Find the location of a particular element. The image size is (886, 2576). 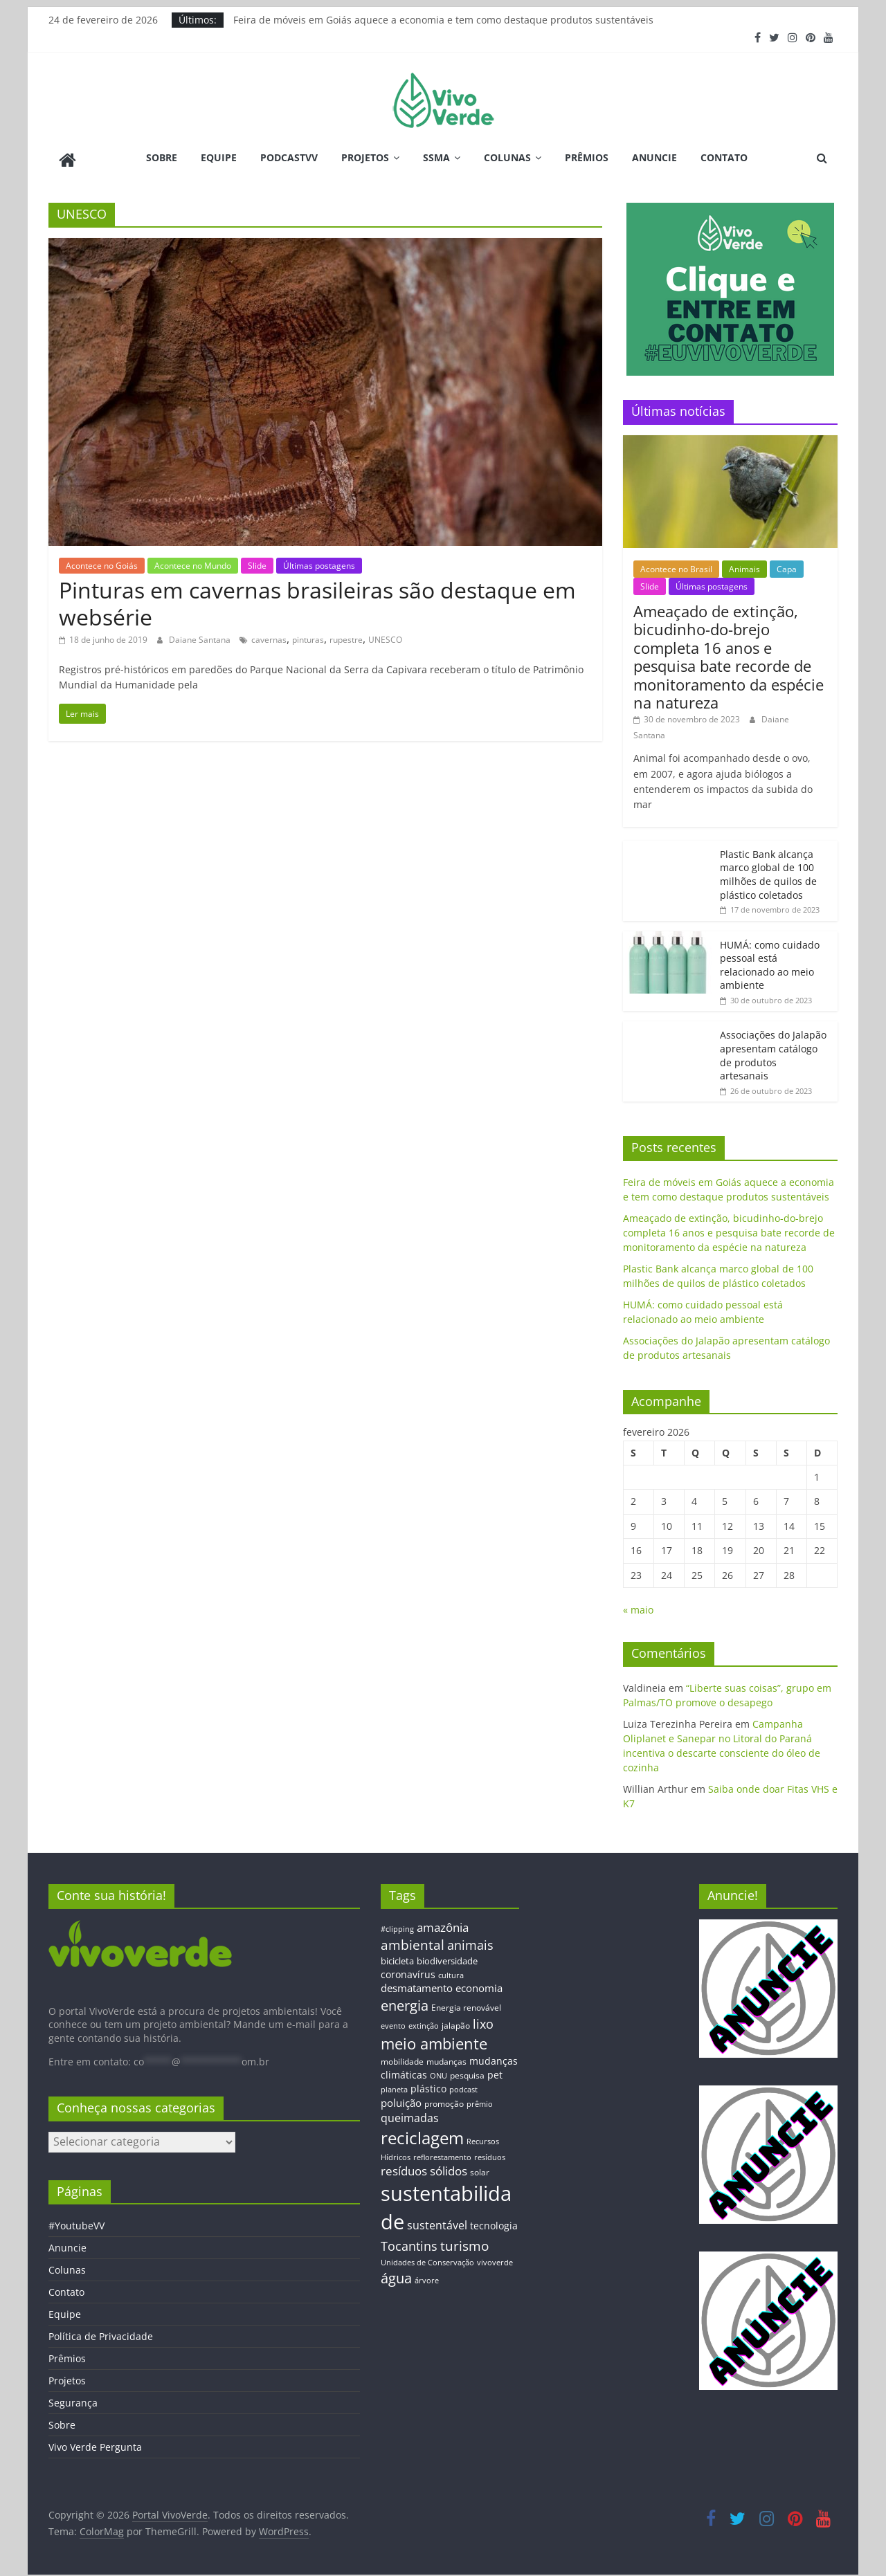

Segurança is located at coordinates (73, 2397).